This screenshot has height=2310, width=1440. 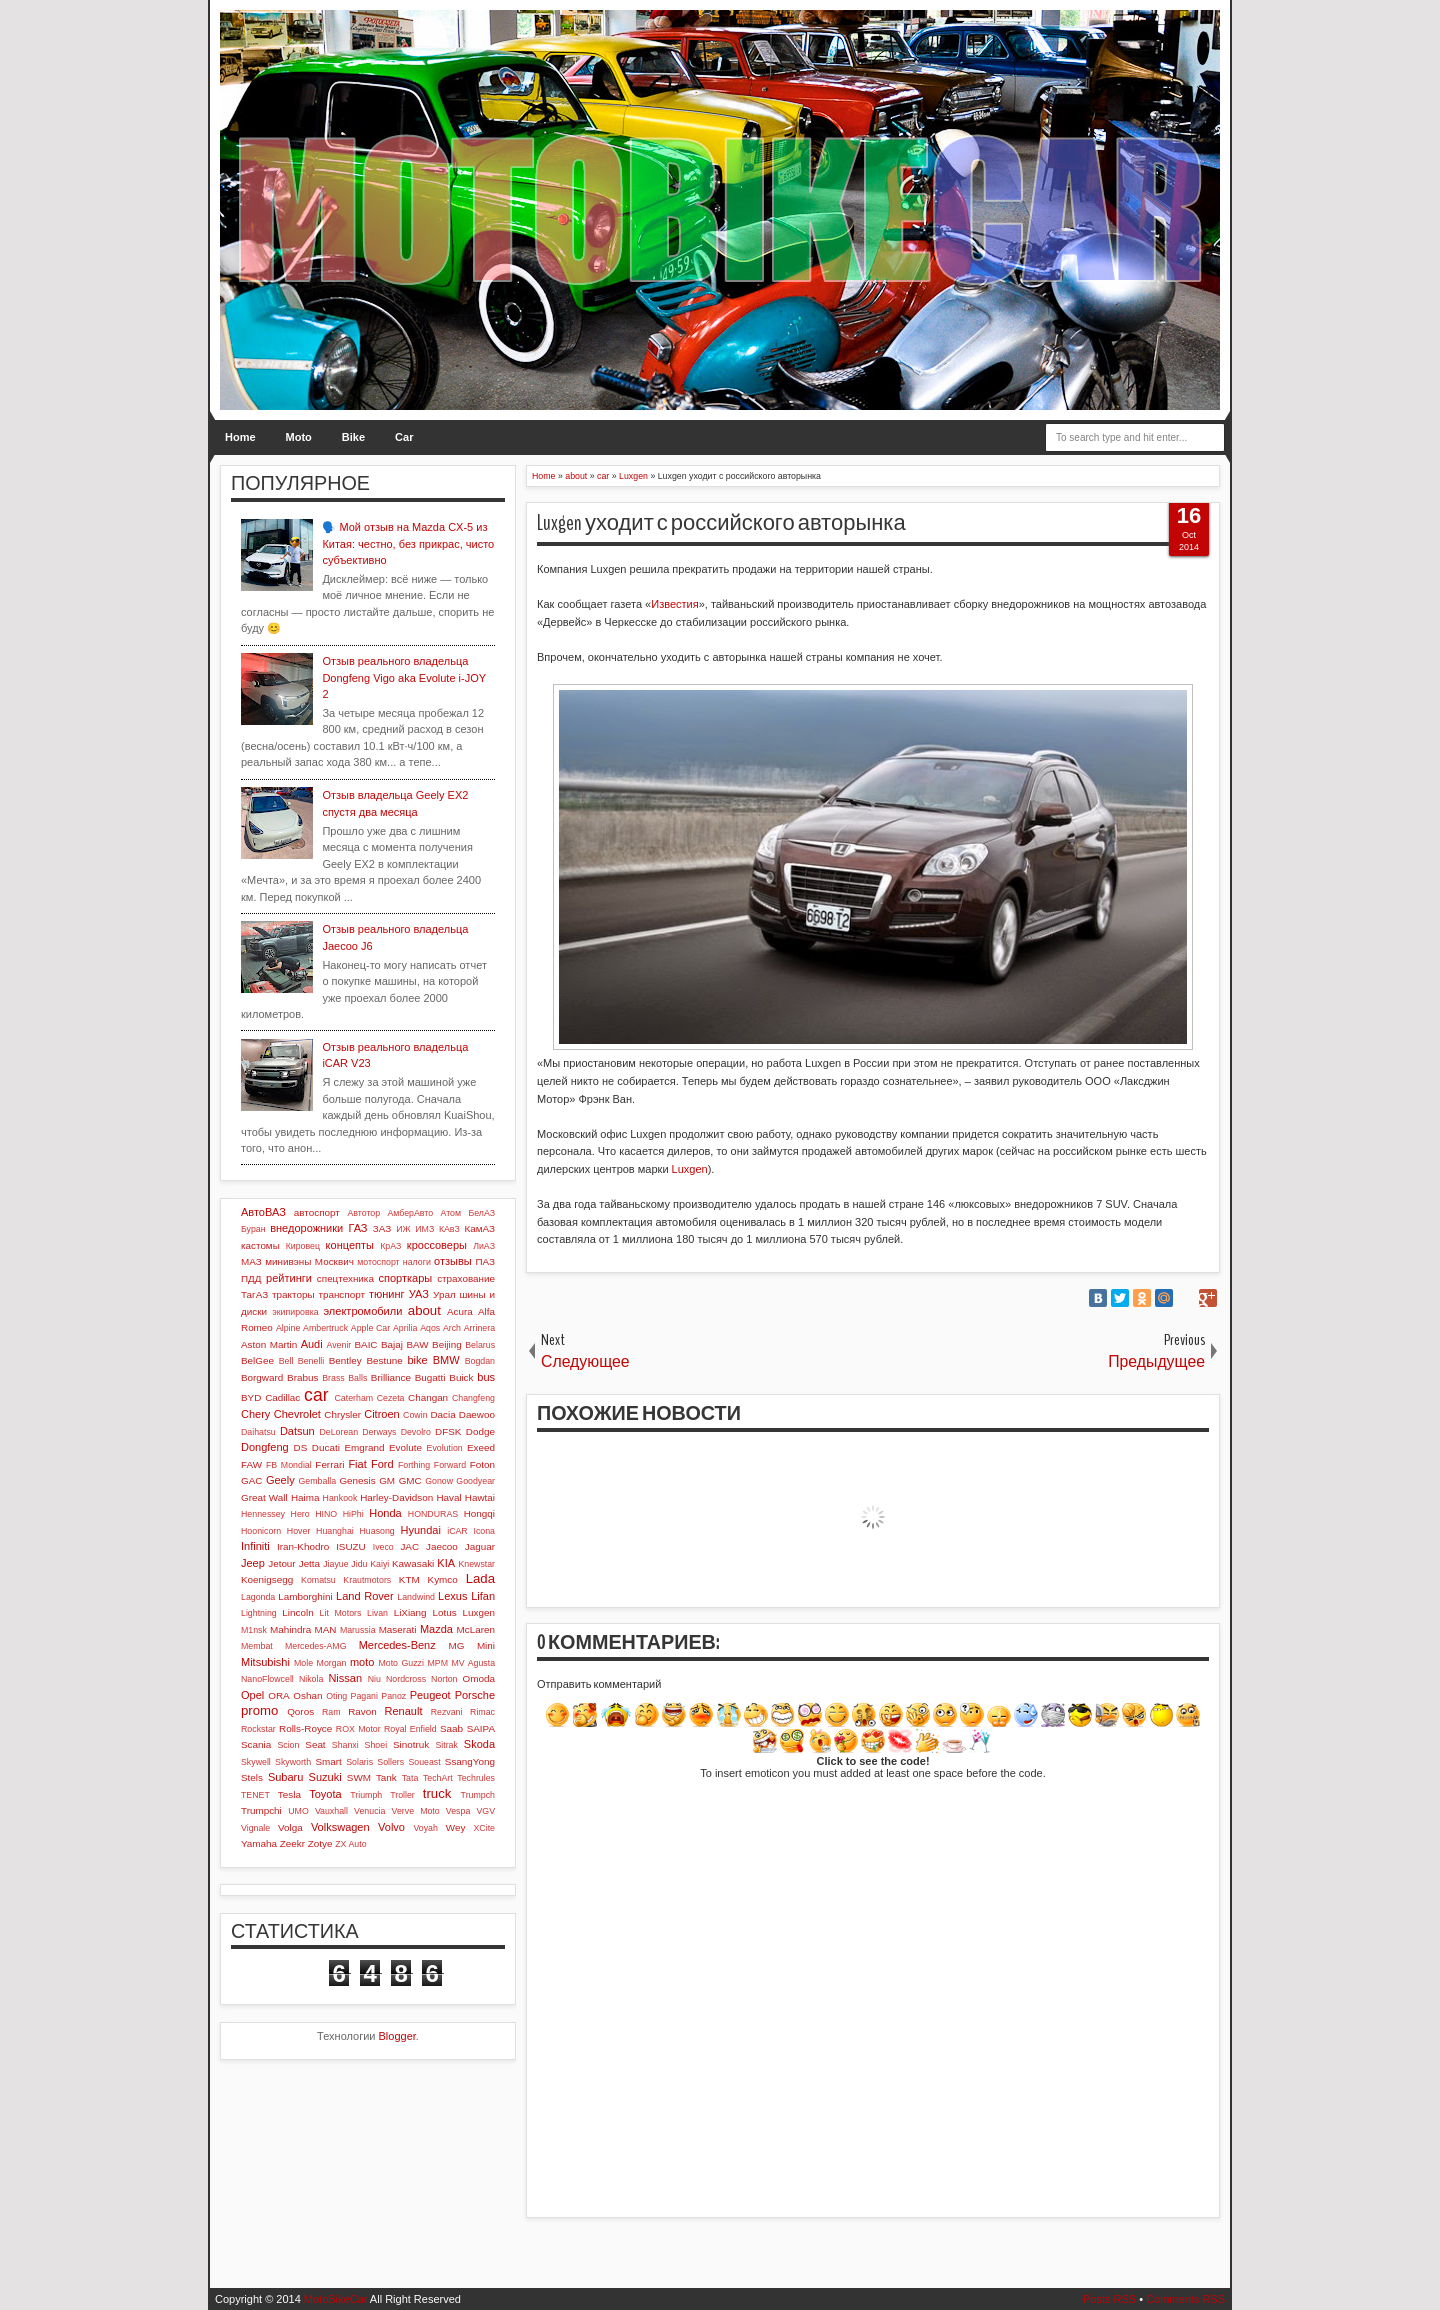 What do you see at coordinates (391, 1827) in the screenshot?
I see `Volvo` at bounding box center [391, 1827].